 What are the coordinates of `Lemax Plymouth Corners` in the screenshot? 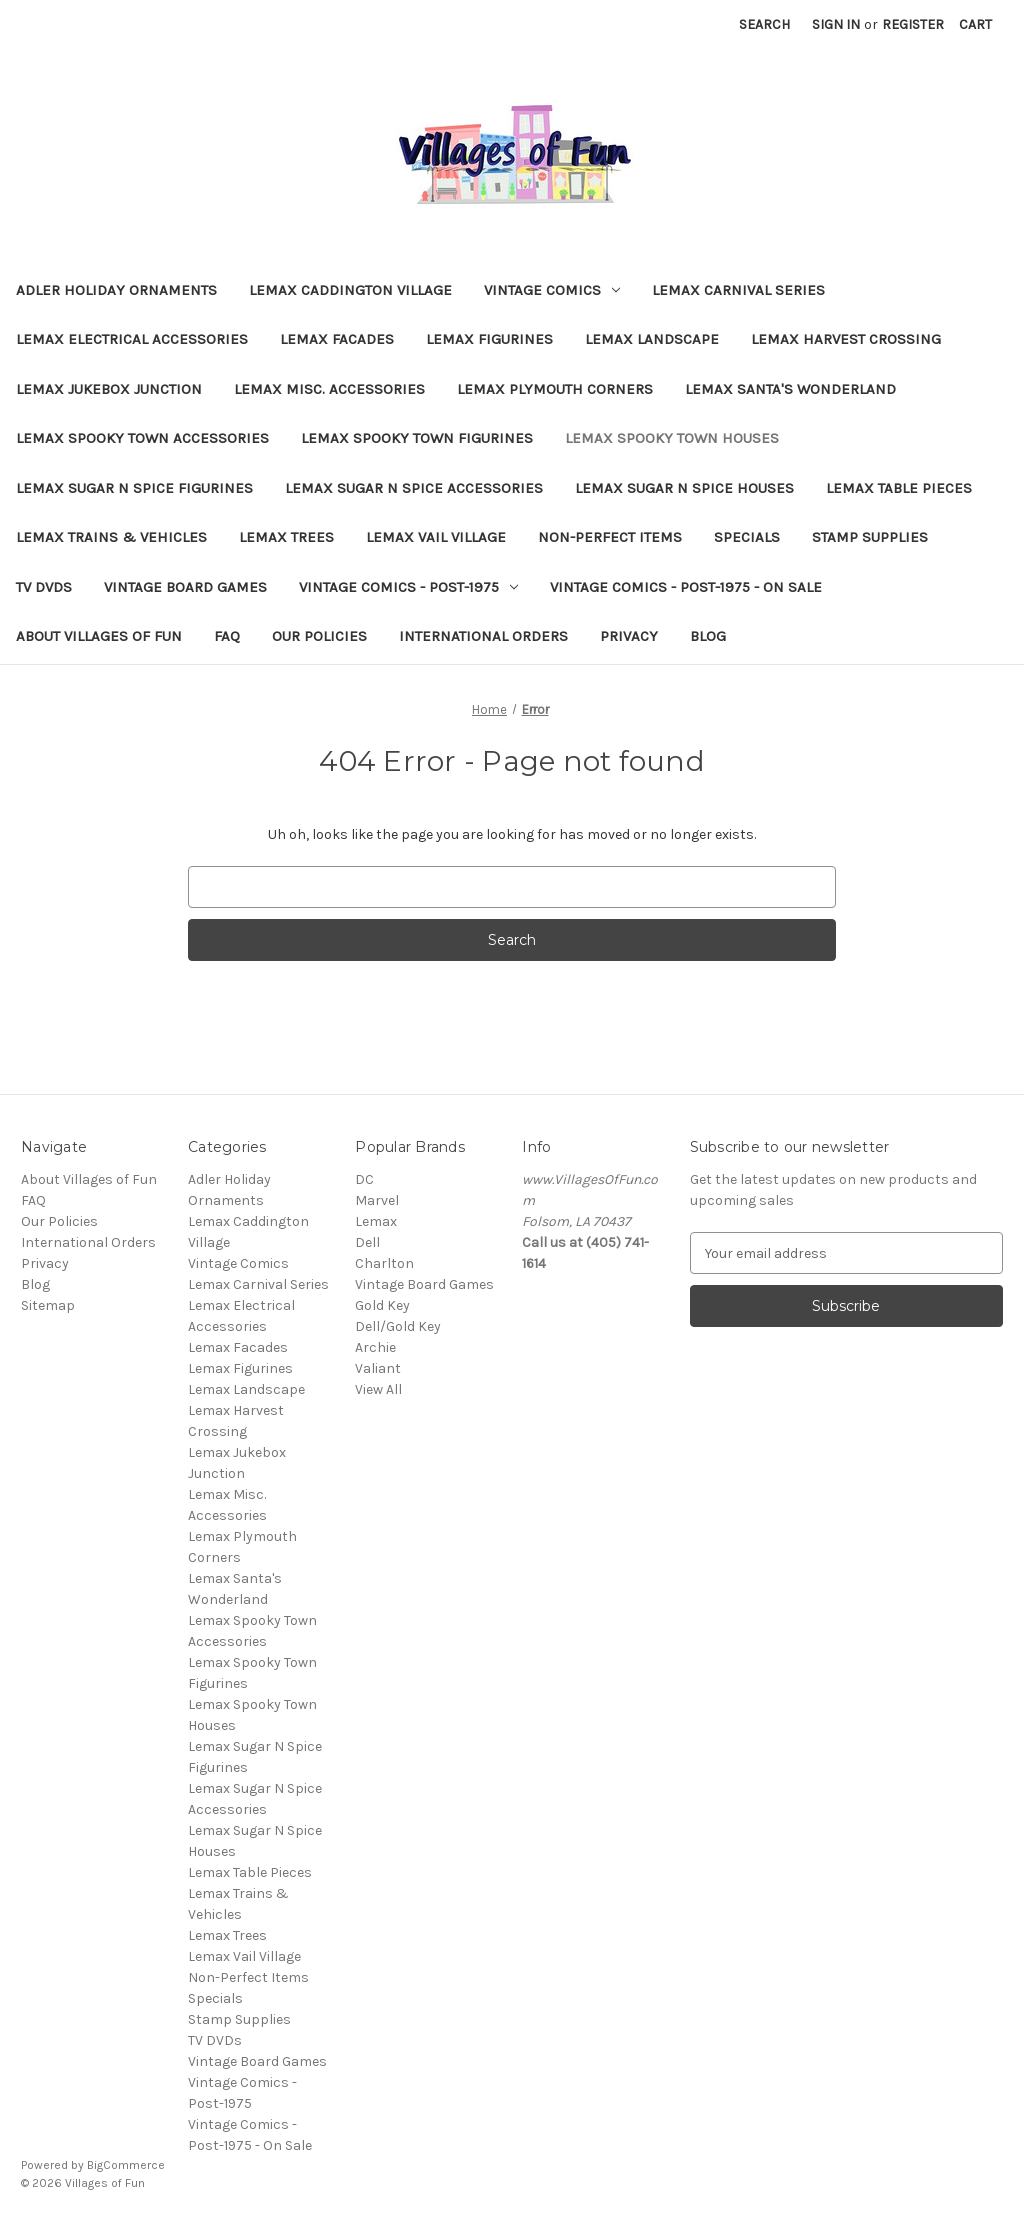 It's located at (555, 389).